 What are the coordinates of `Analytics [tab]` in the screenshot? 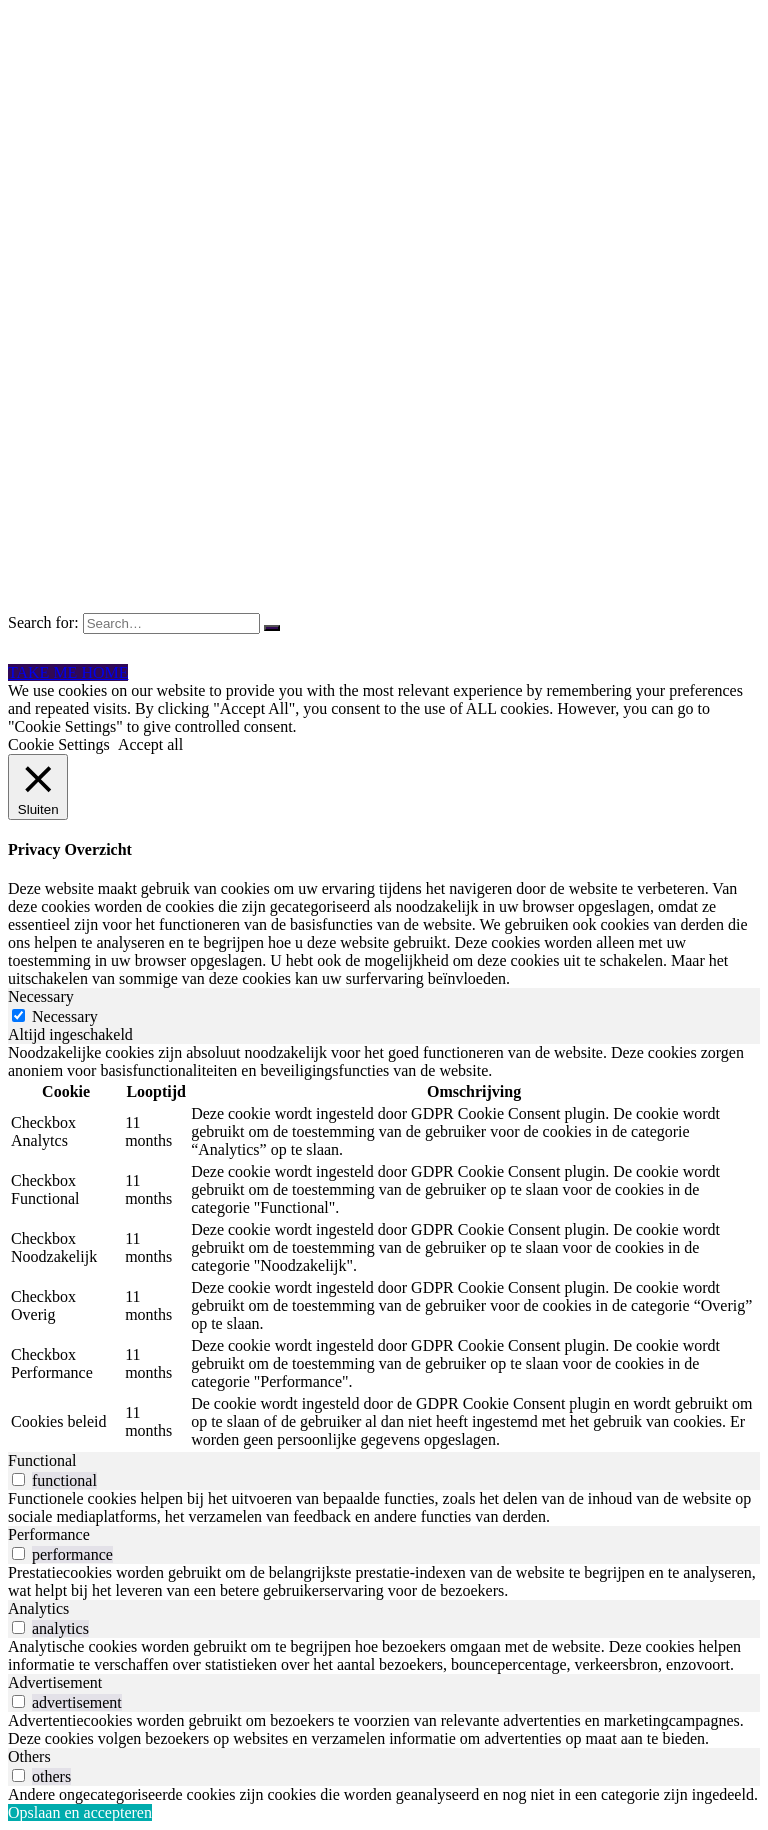 It's located at (38, 1608).